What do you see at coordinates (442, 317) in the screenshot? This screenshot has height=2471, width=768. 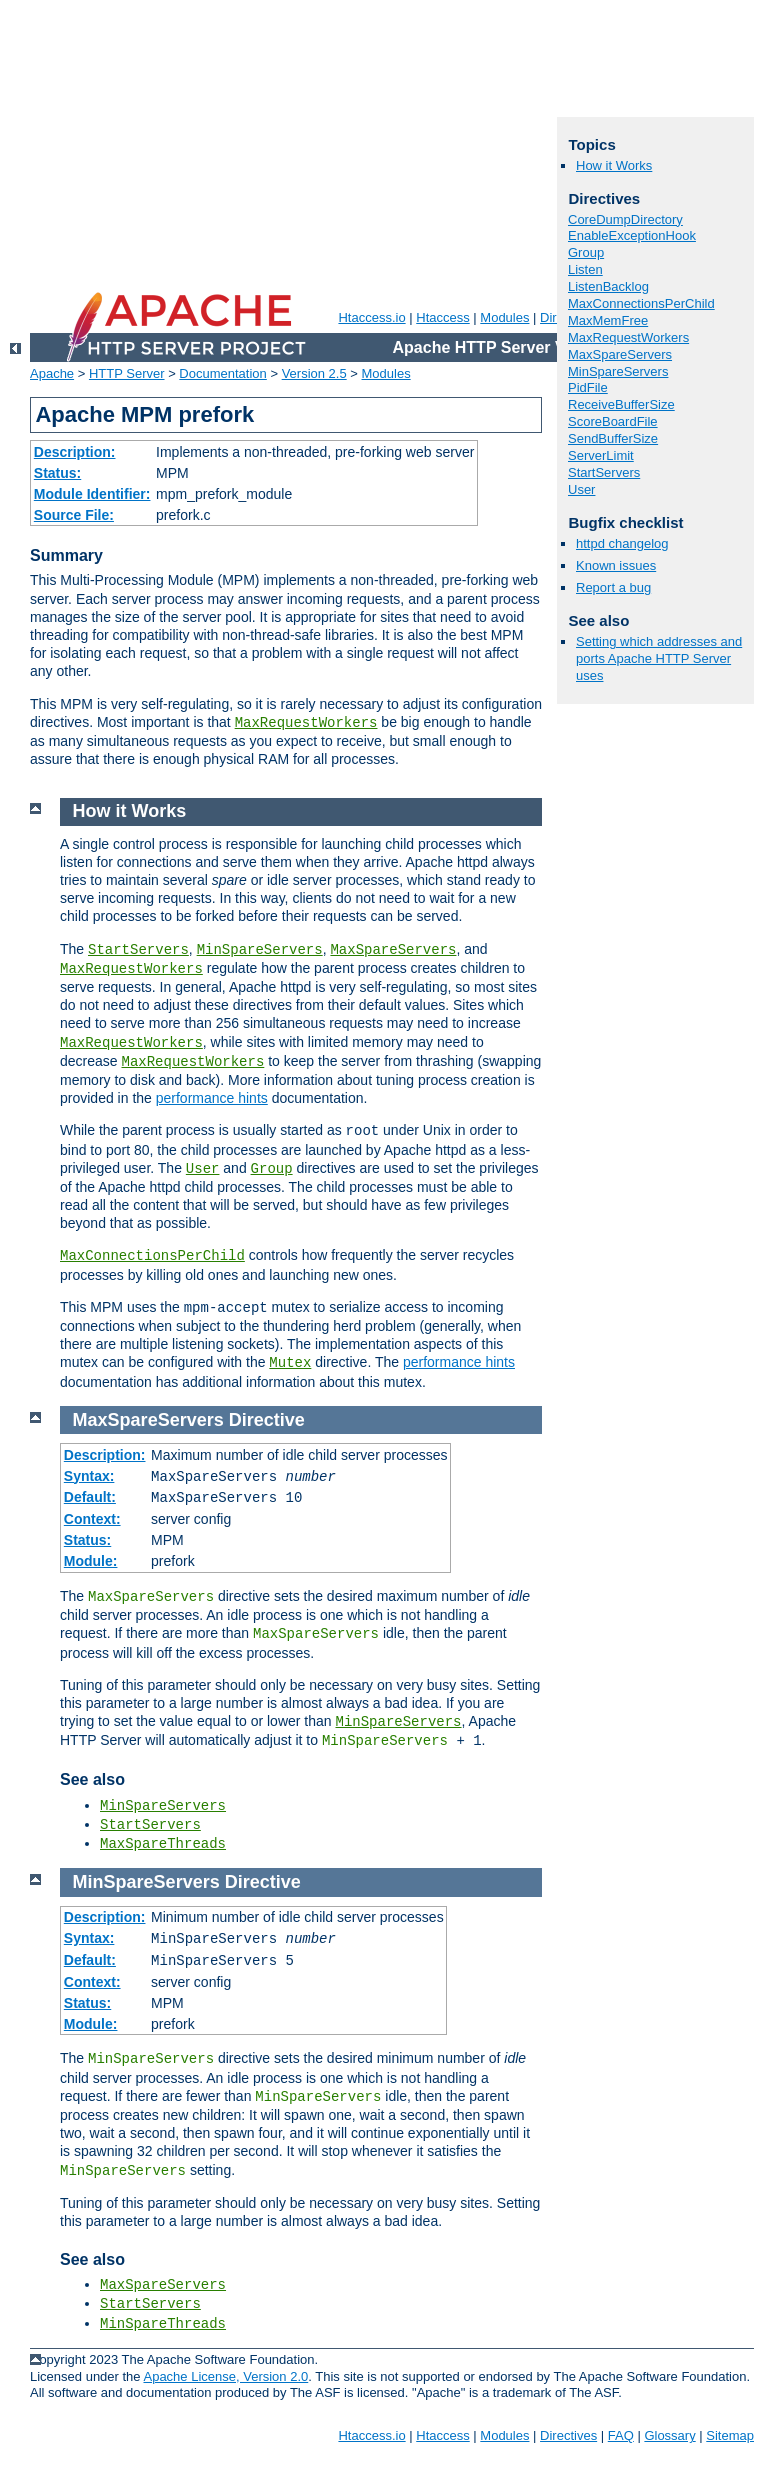 I see `Htaccess` at bounding box center [442, 317].